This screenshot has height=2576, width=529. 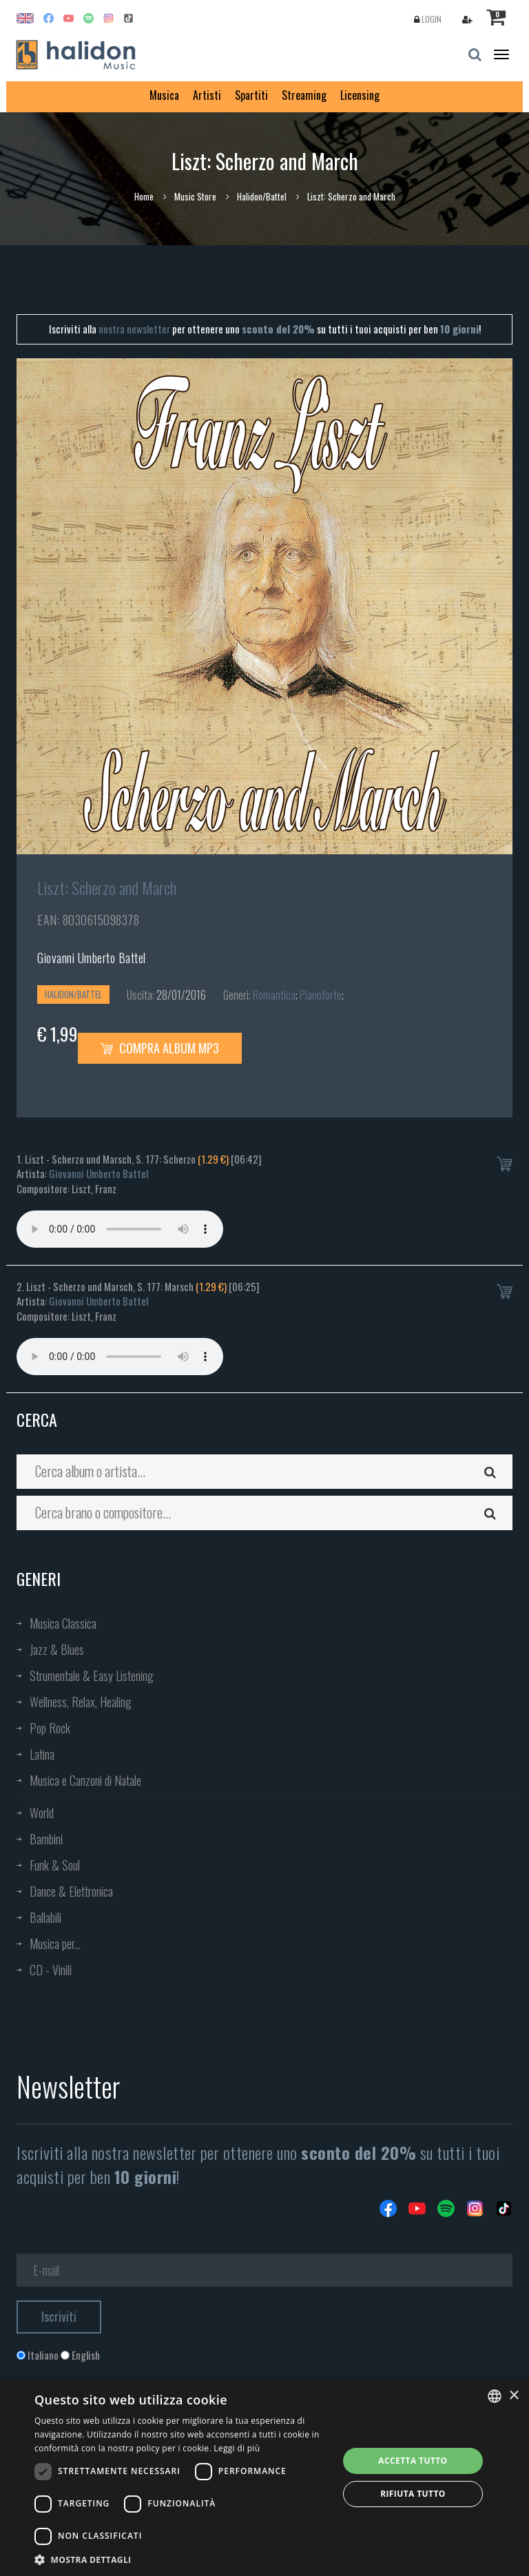 What do you see at coordinates (134, 328) in the screenshot?
I see `nostra newsletter` at bounding box center [134, 328].